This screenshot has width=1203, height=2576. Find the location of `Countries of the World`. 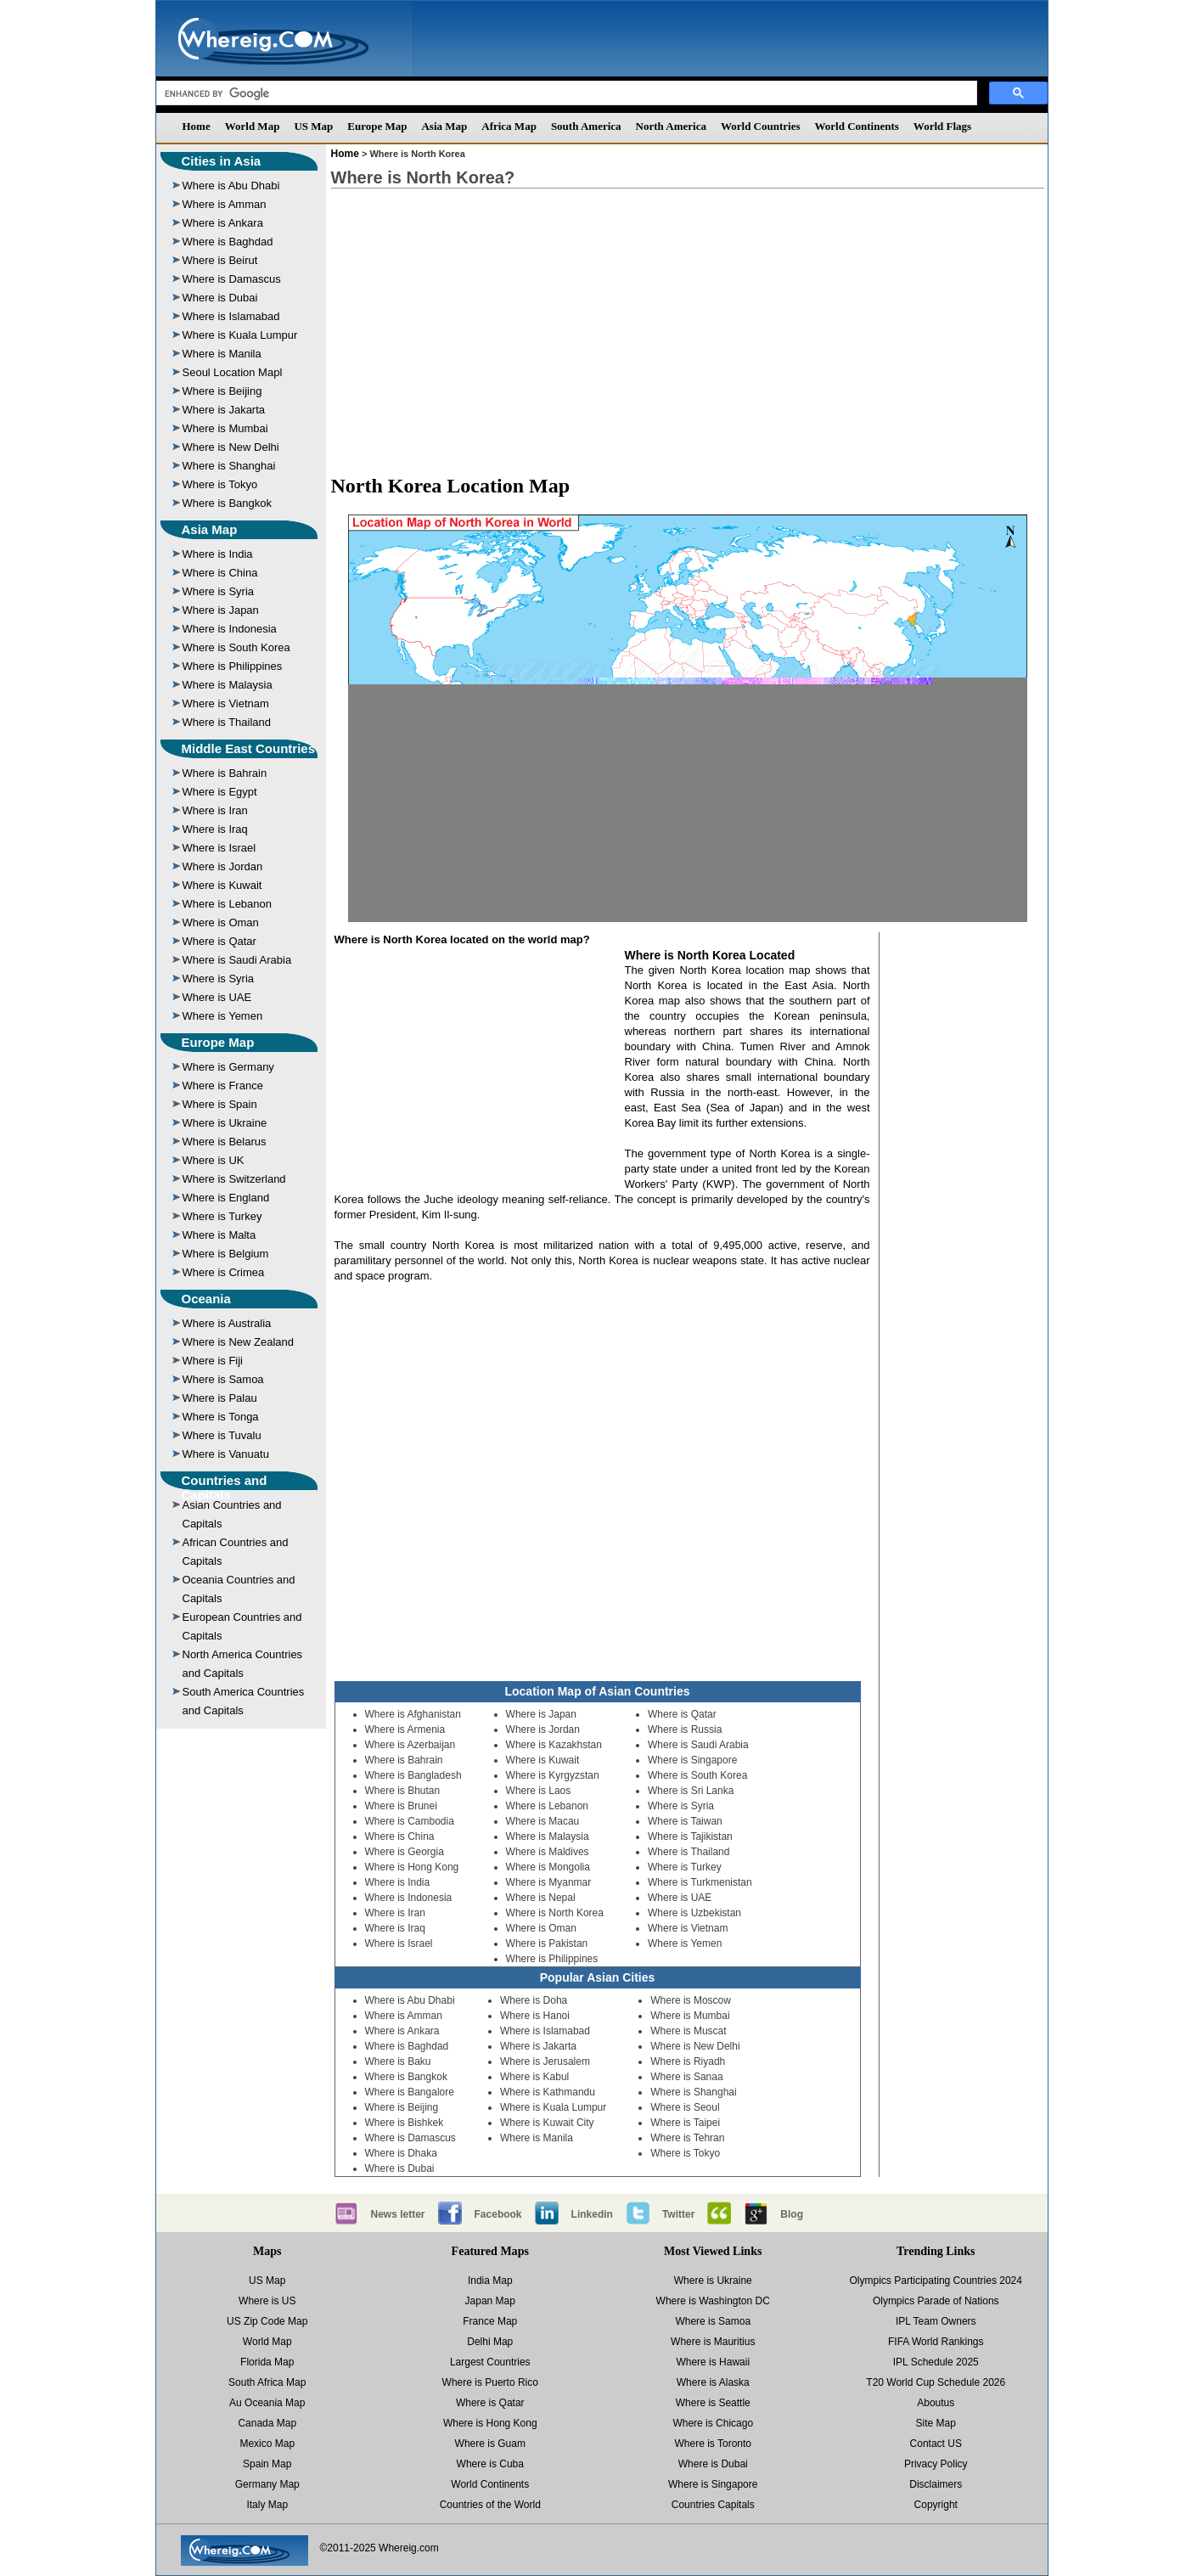

Countries of the World is located at coordinates (490, 2505).